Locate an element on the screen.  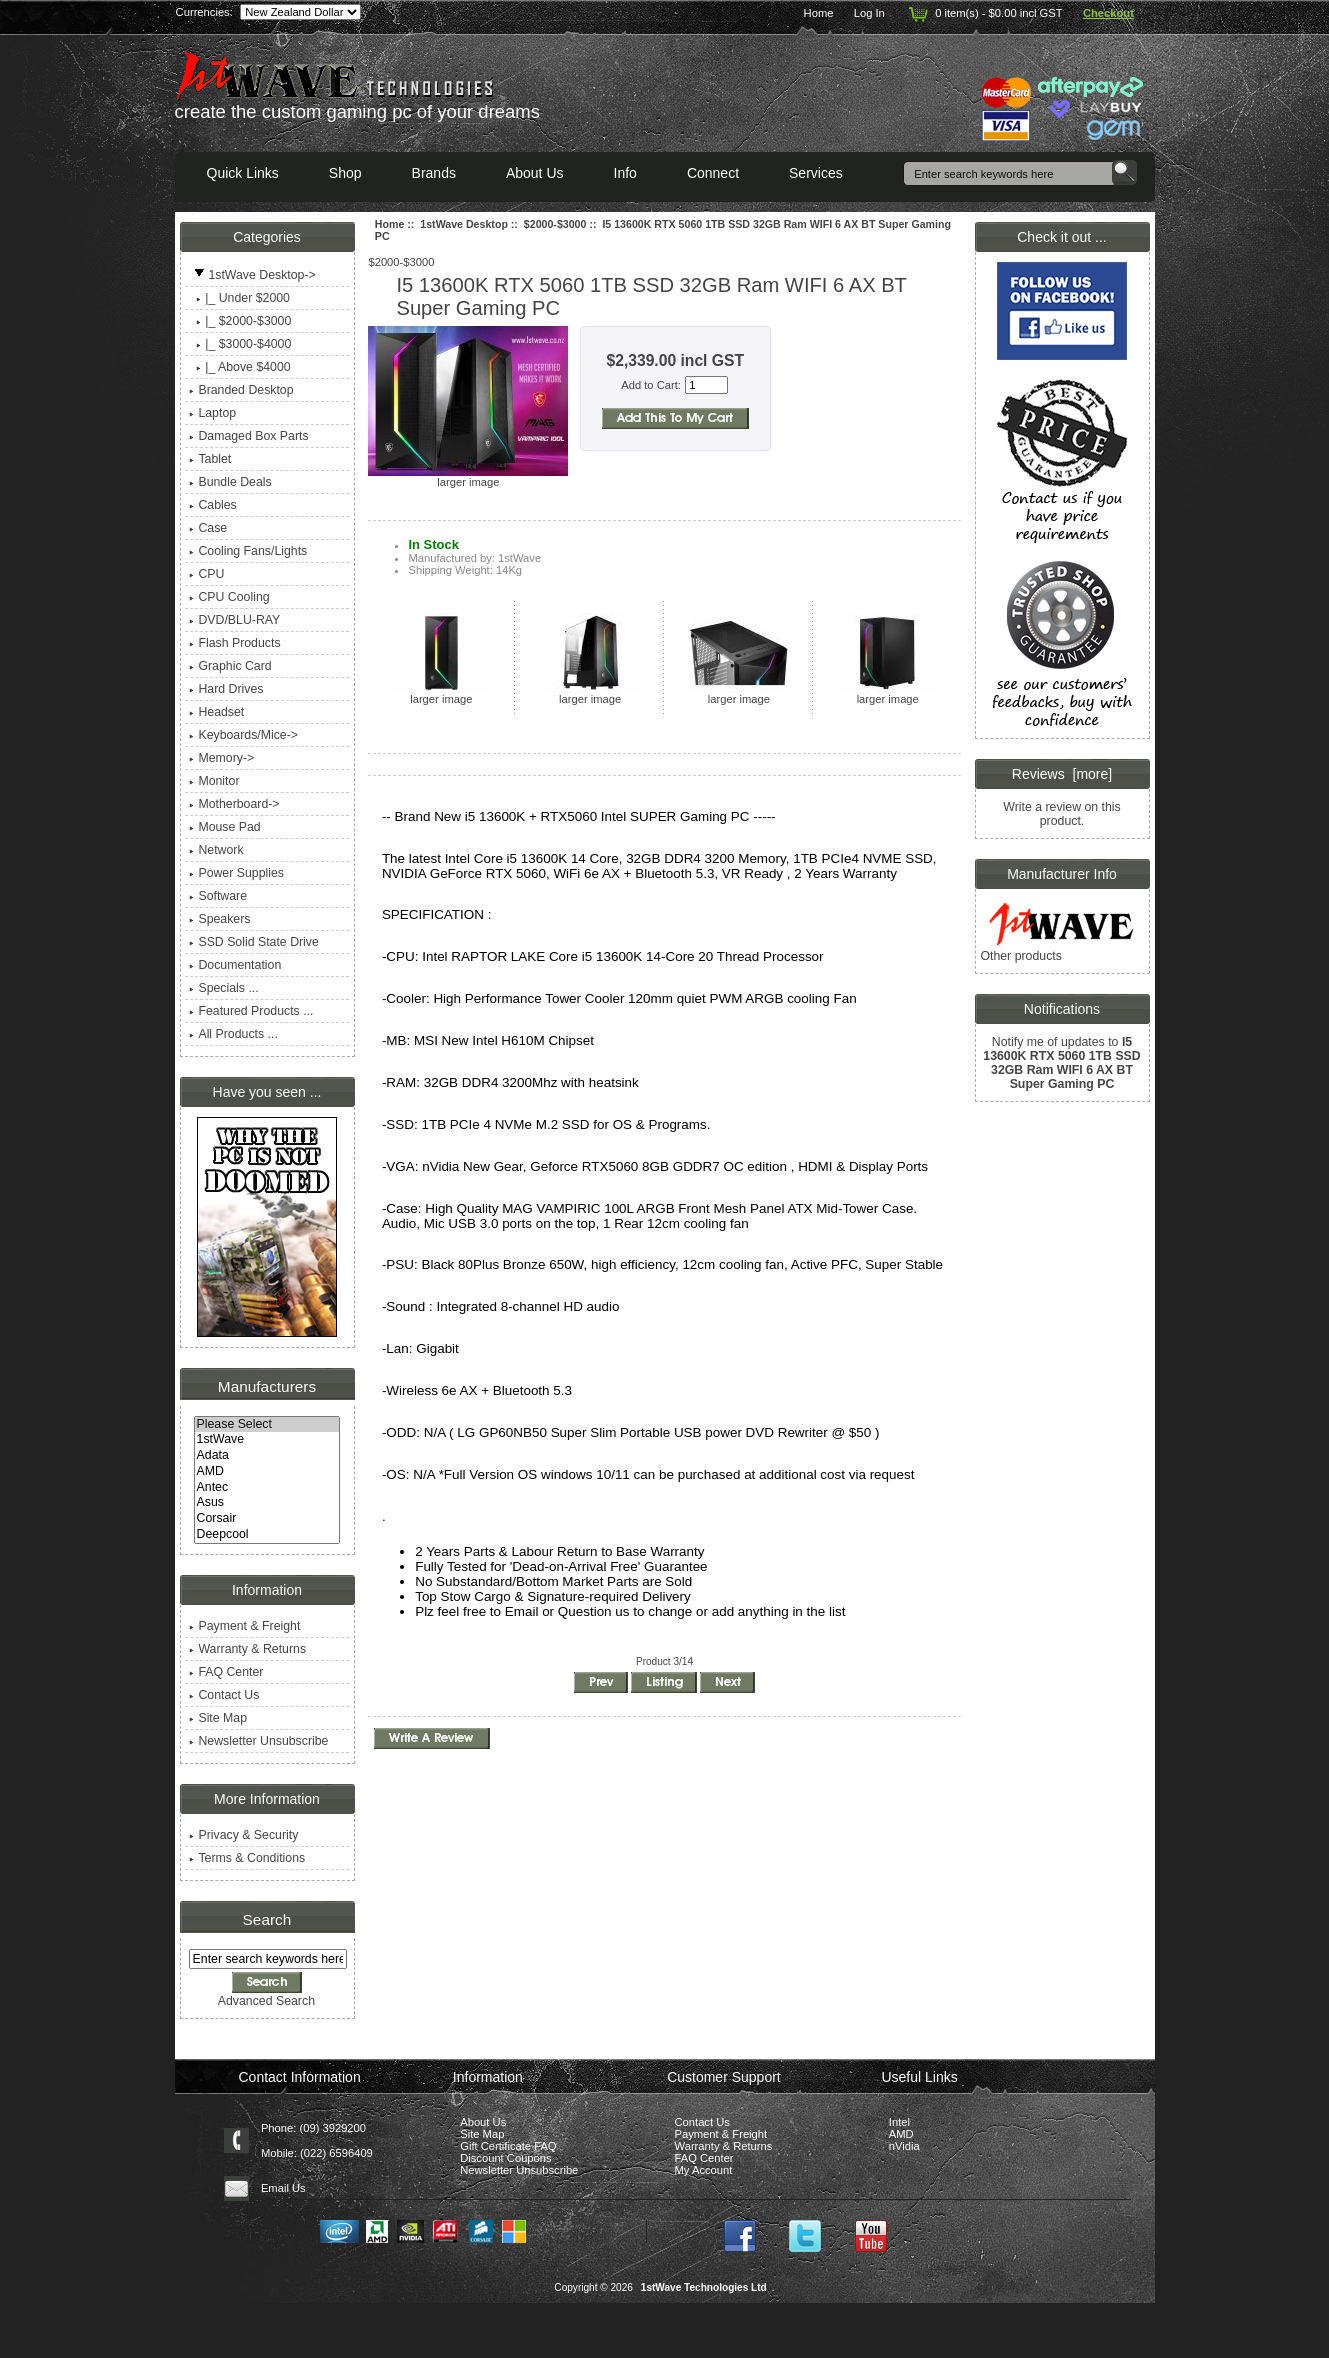
Bundle Deals is located at coordinates (230, 482).